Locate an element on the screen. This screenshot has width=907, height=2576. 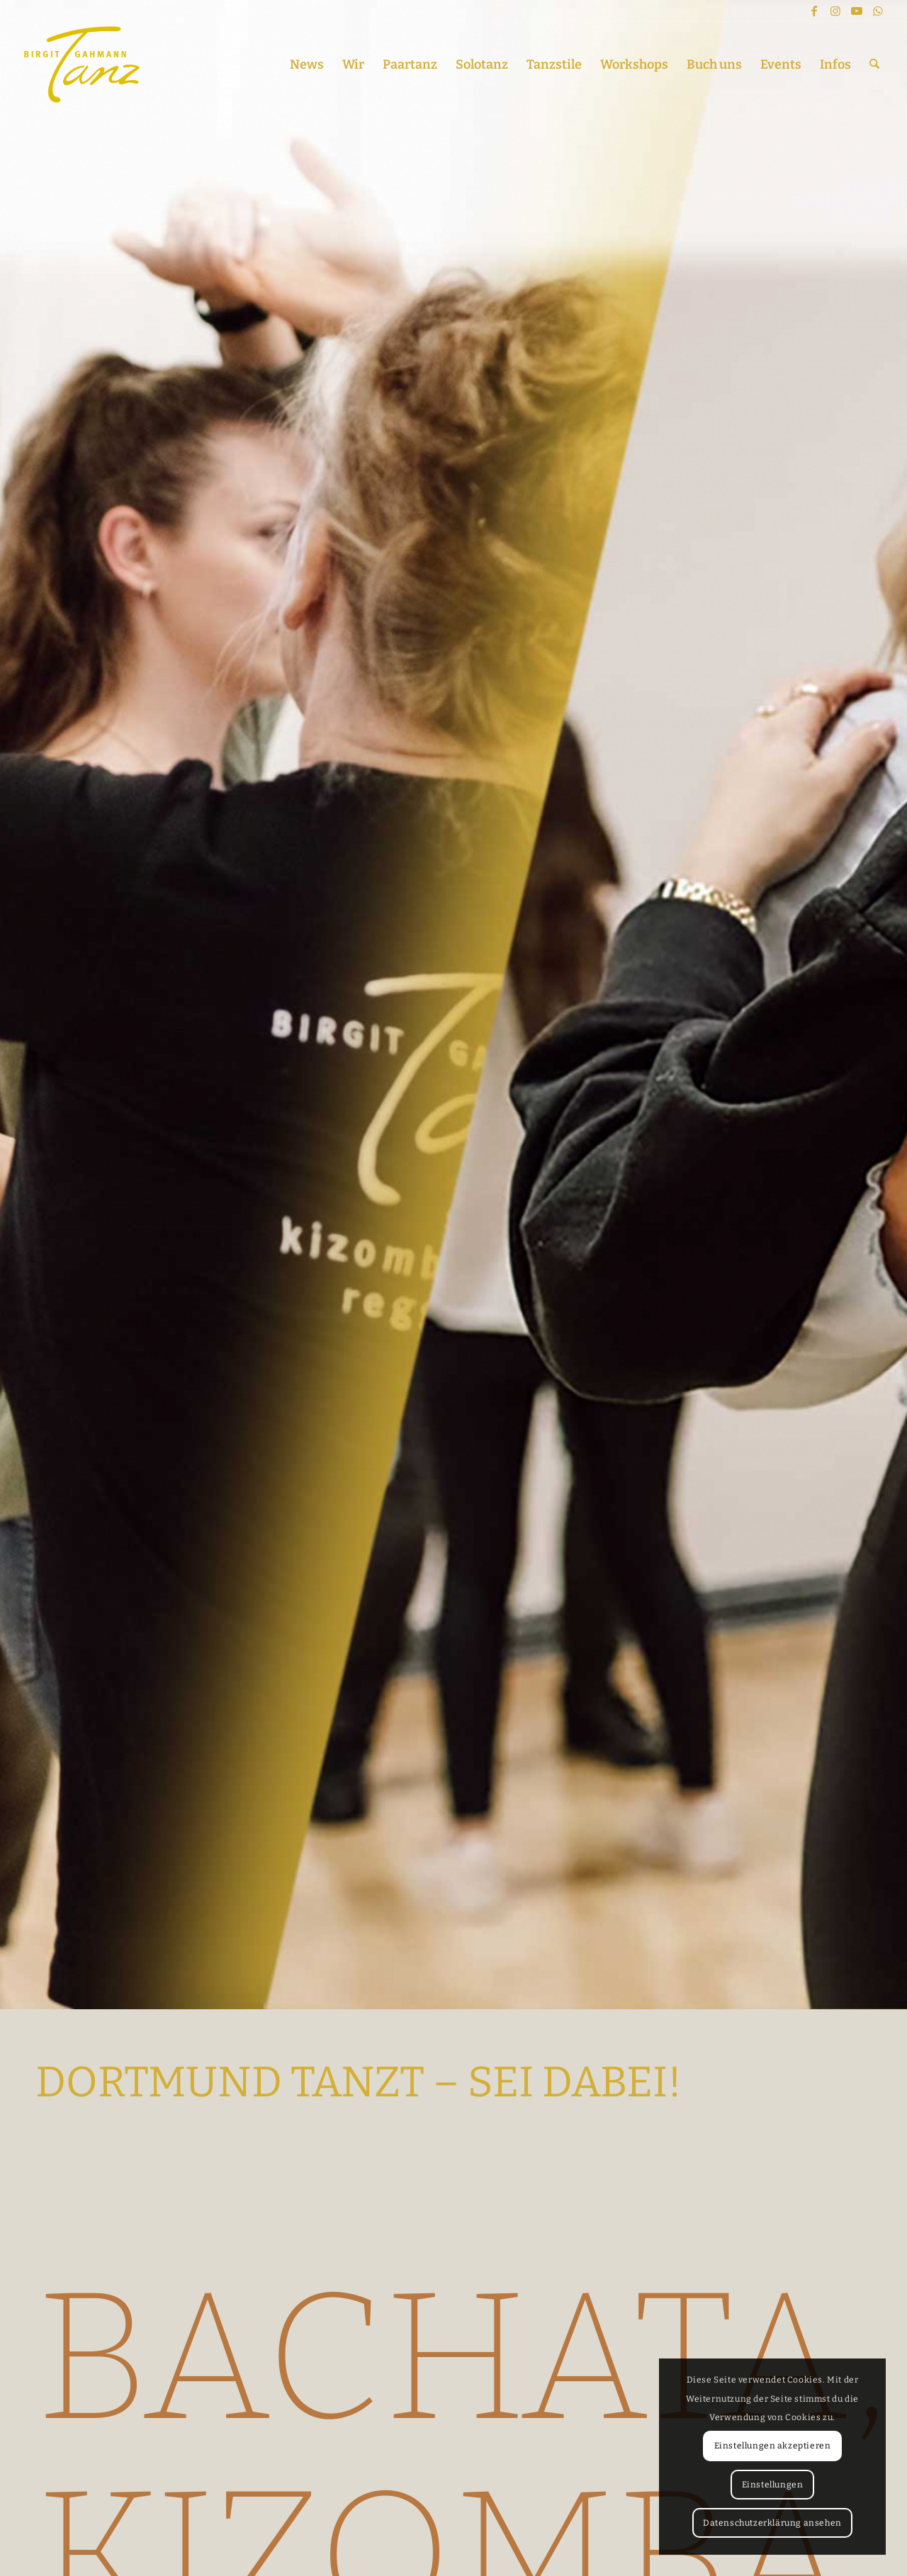
[Suche] is located at coordinates (874, 64).